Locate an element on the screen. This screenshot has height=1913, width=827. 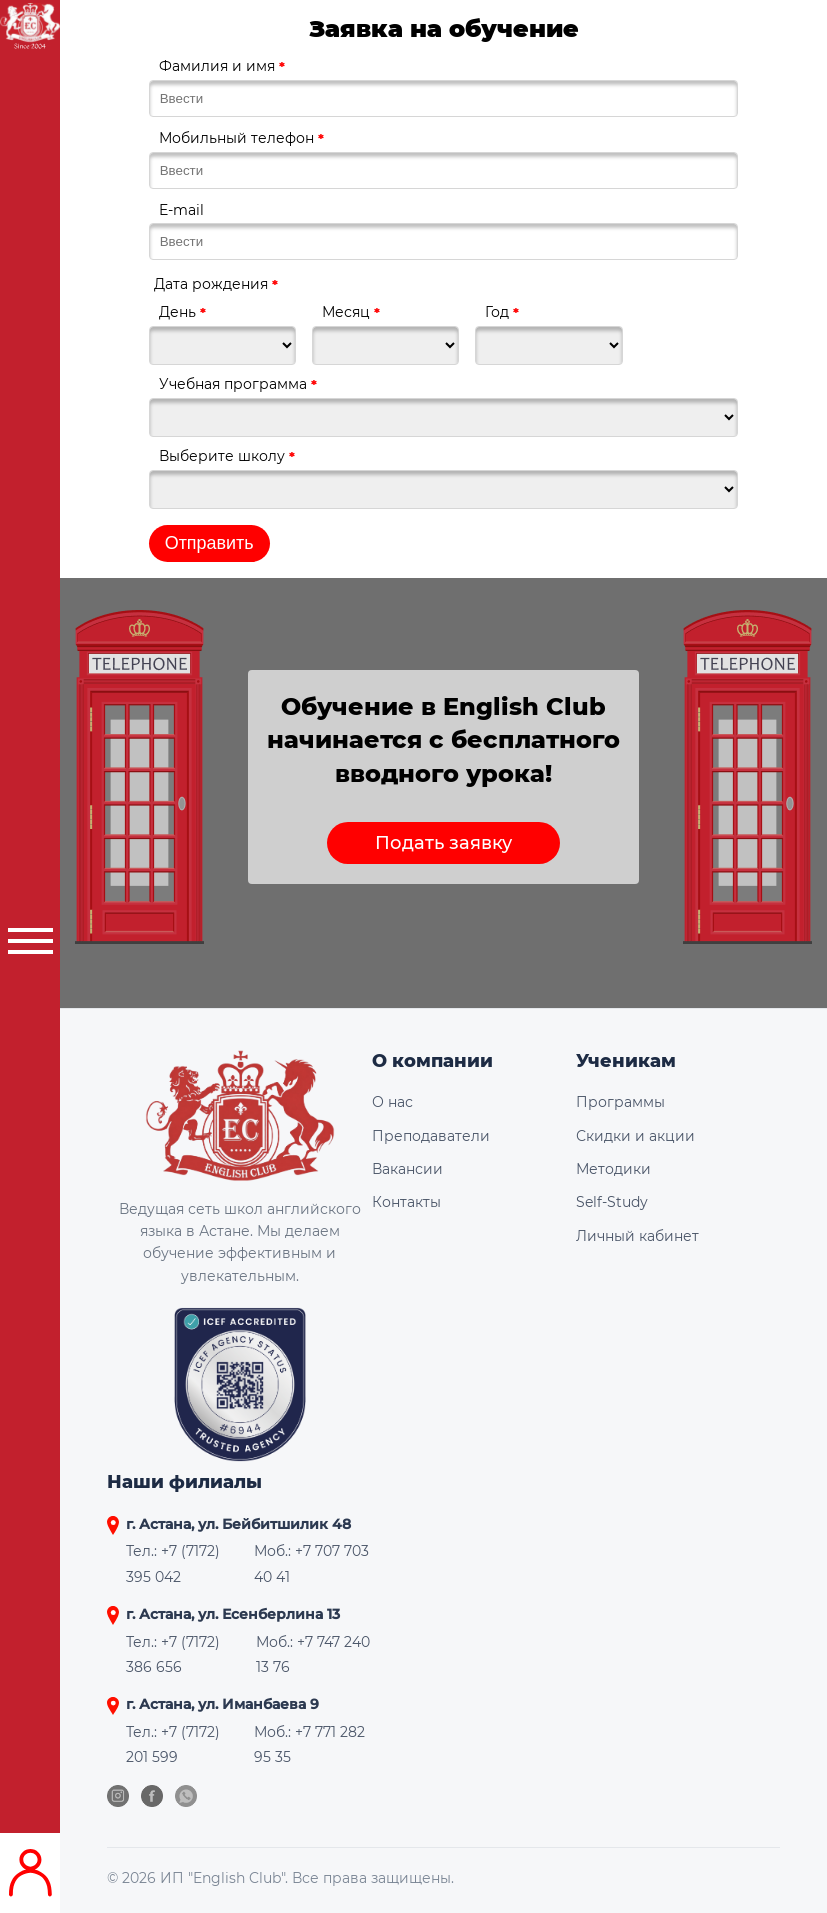
Мобильный телефон is located at coordinates (241, 138).